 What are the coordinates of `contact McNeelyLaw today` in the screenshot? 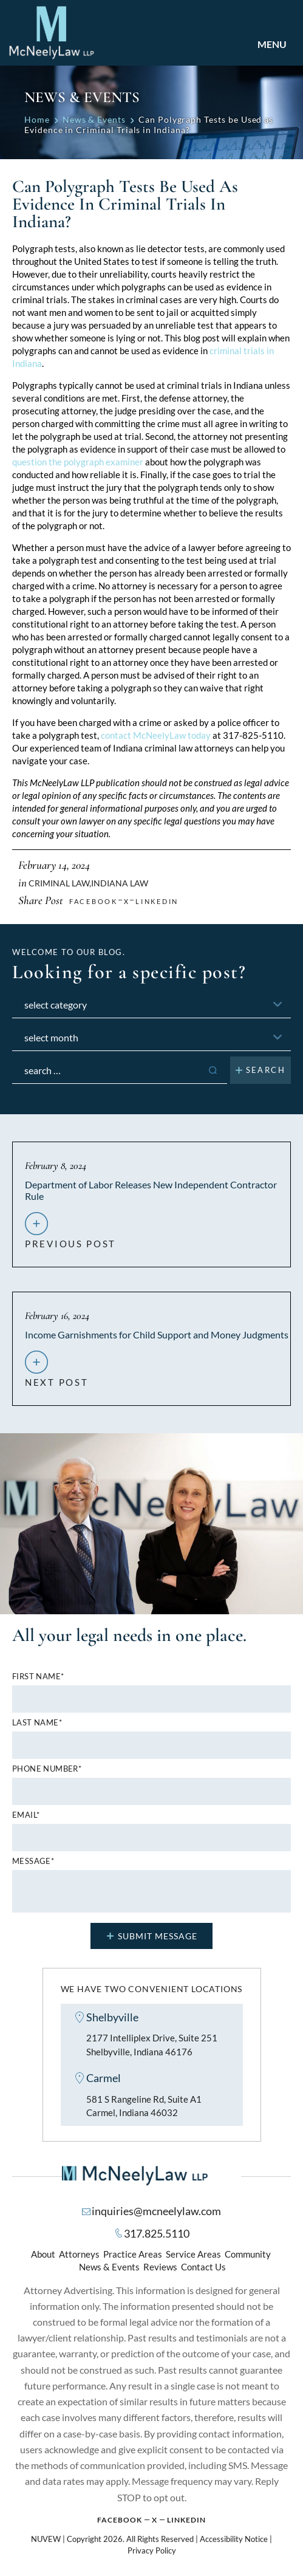 It's located at (156, 735).